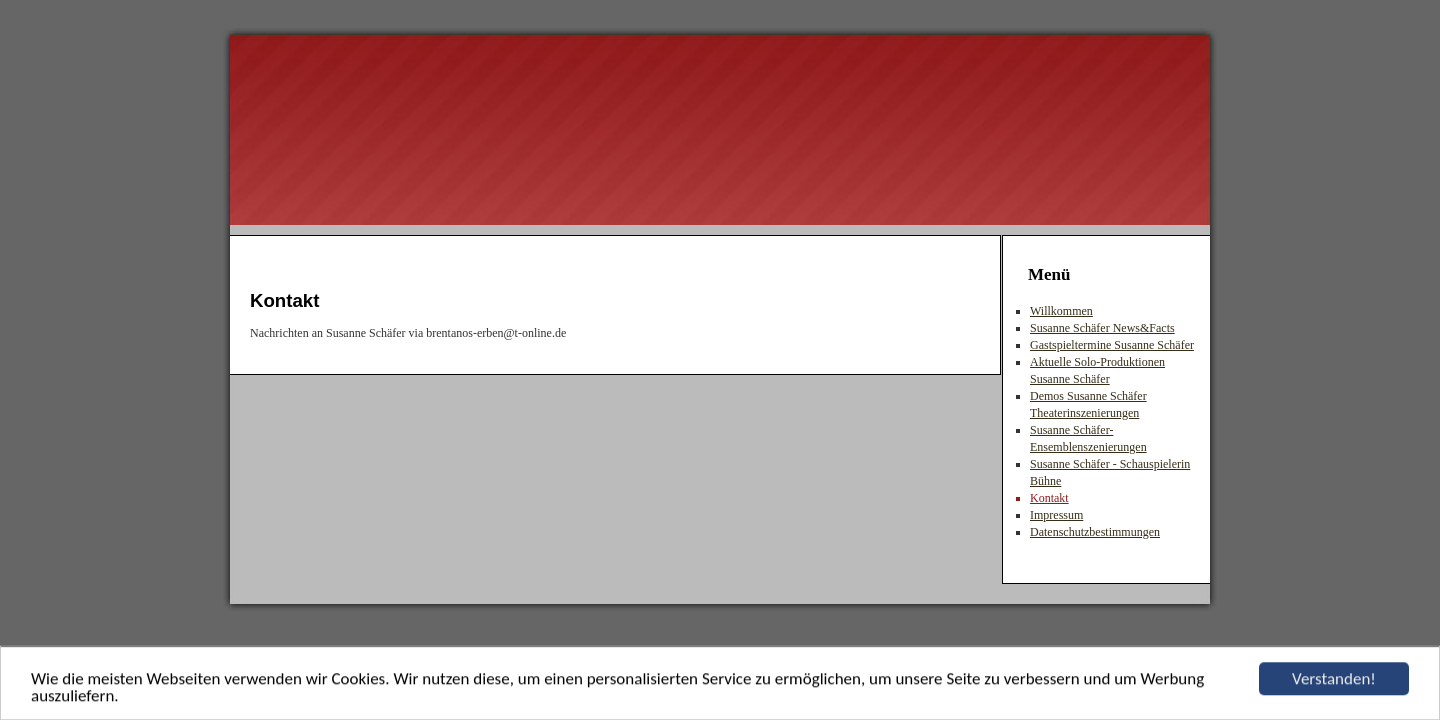 The height and width of the screenshot is (720, 1440). What do you see at coordinates (1061, 311) in the screenshot?
I see `Willkommen` at bounding box center [1061, 311].